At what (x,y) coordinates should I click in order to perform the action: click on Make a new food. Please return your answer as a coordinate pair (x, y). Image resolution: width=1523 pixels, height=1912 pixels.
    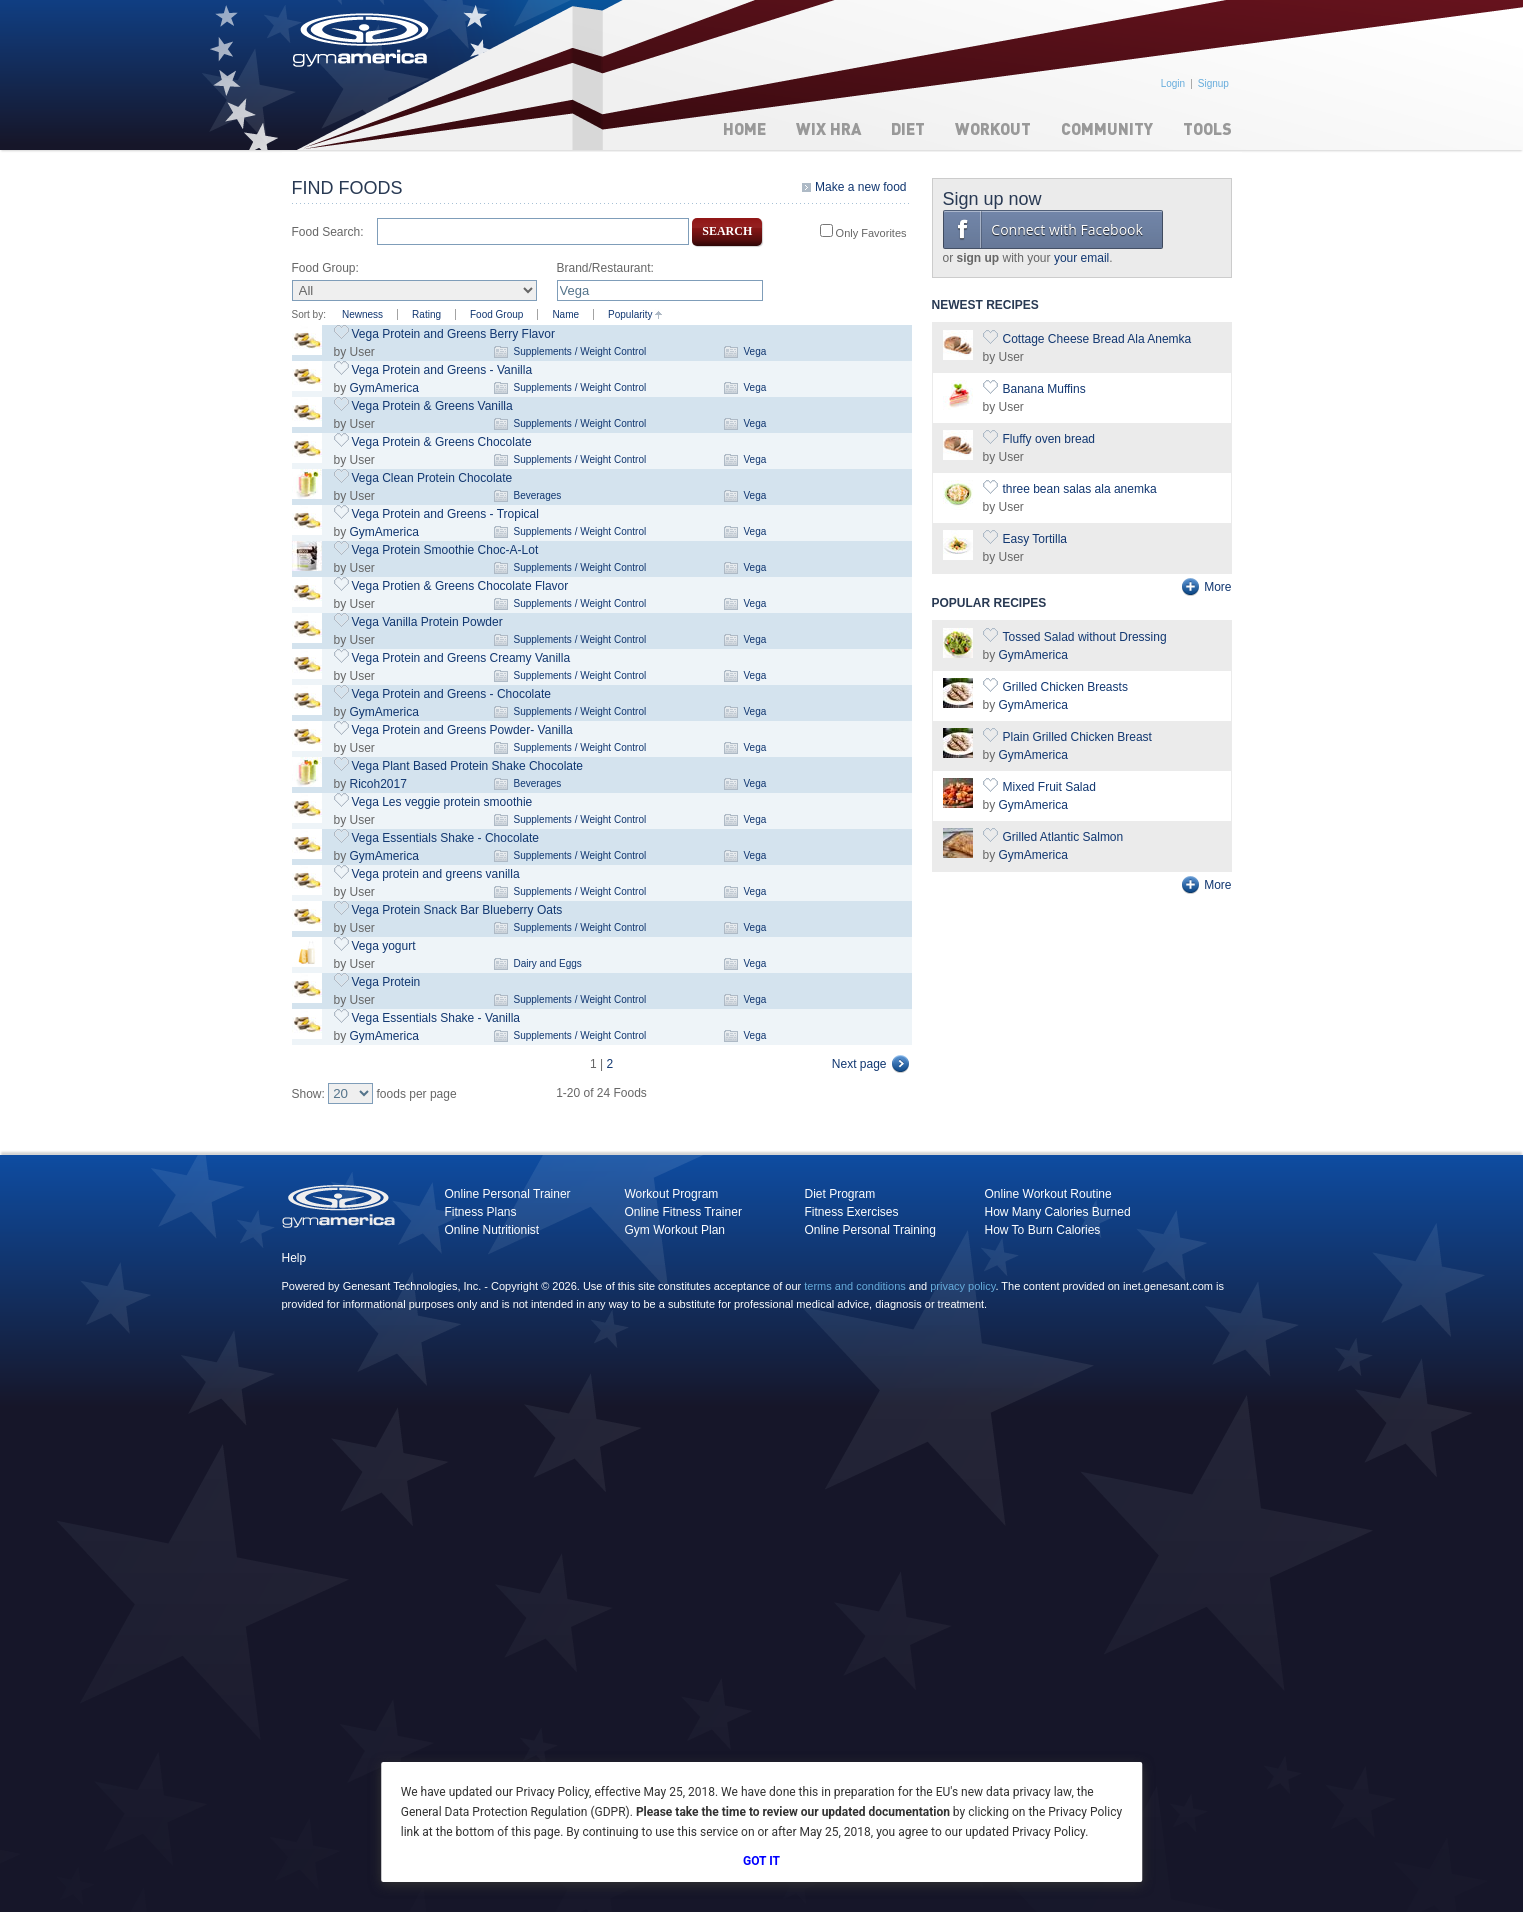
    Looking at the image, I should click on (860, 187).